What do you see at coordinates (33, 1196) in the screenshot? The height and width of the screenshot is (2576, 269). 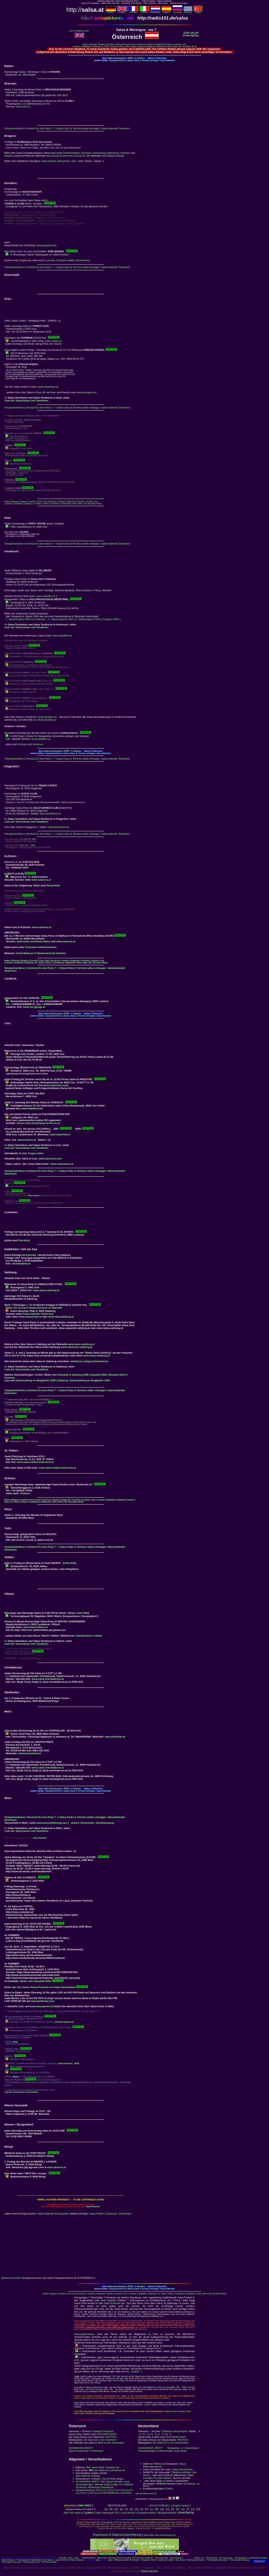 I see `www.zizas.at` at bounding box center [33, 1196].